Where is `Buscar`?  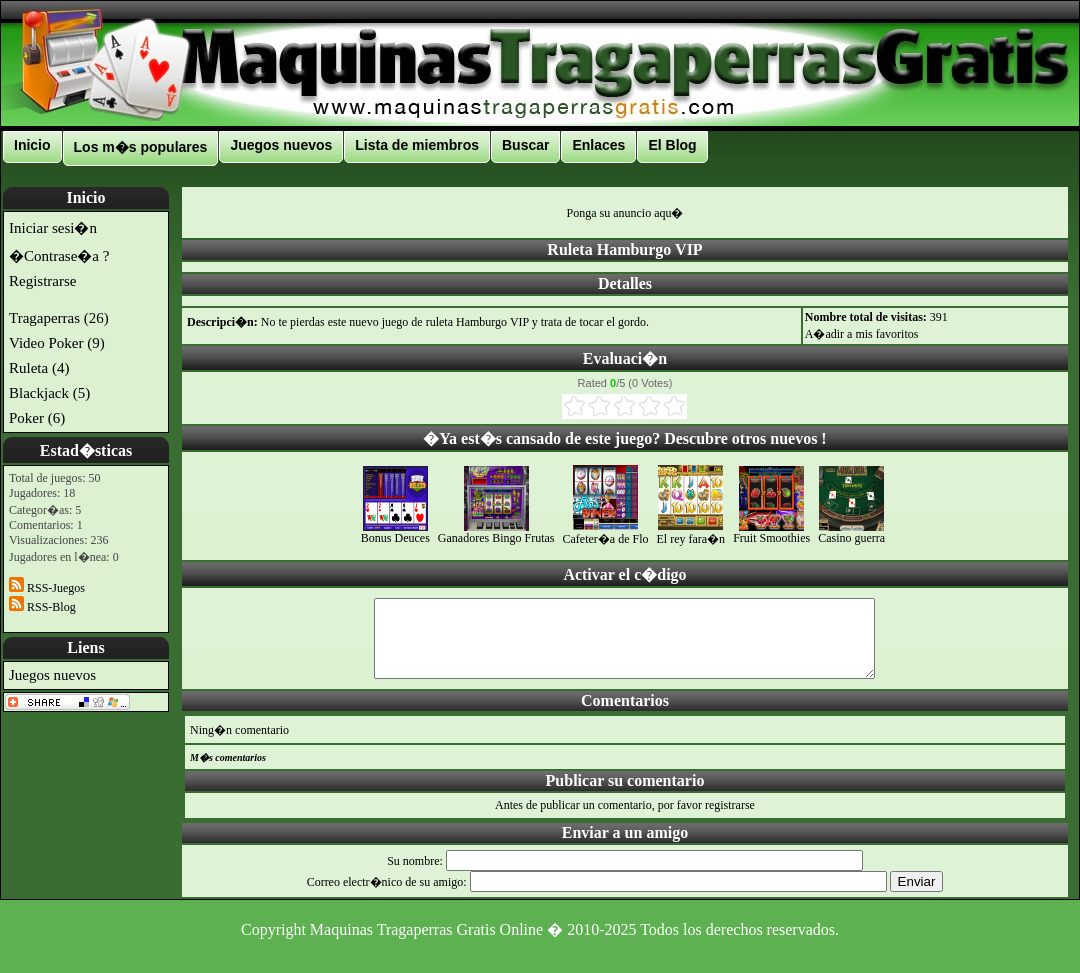 Buscar is located at coordinates (525, 145).